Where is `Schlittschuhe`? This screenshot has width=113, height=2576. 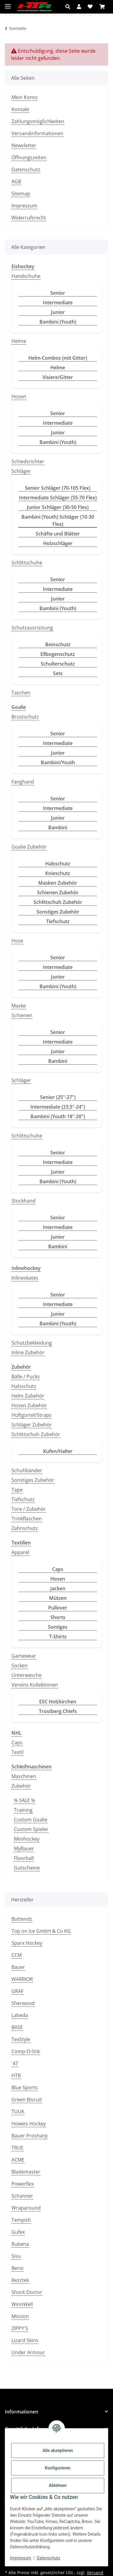
Schlittschuhe is located at coordinates (26, 562).